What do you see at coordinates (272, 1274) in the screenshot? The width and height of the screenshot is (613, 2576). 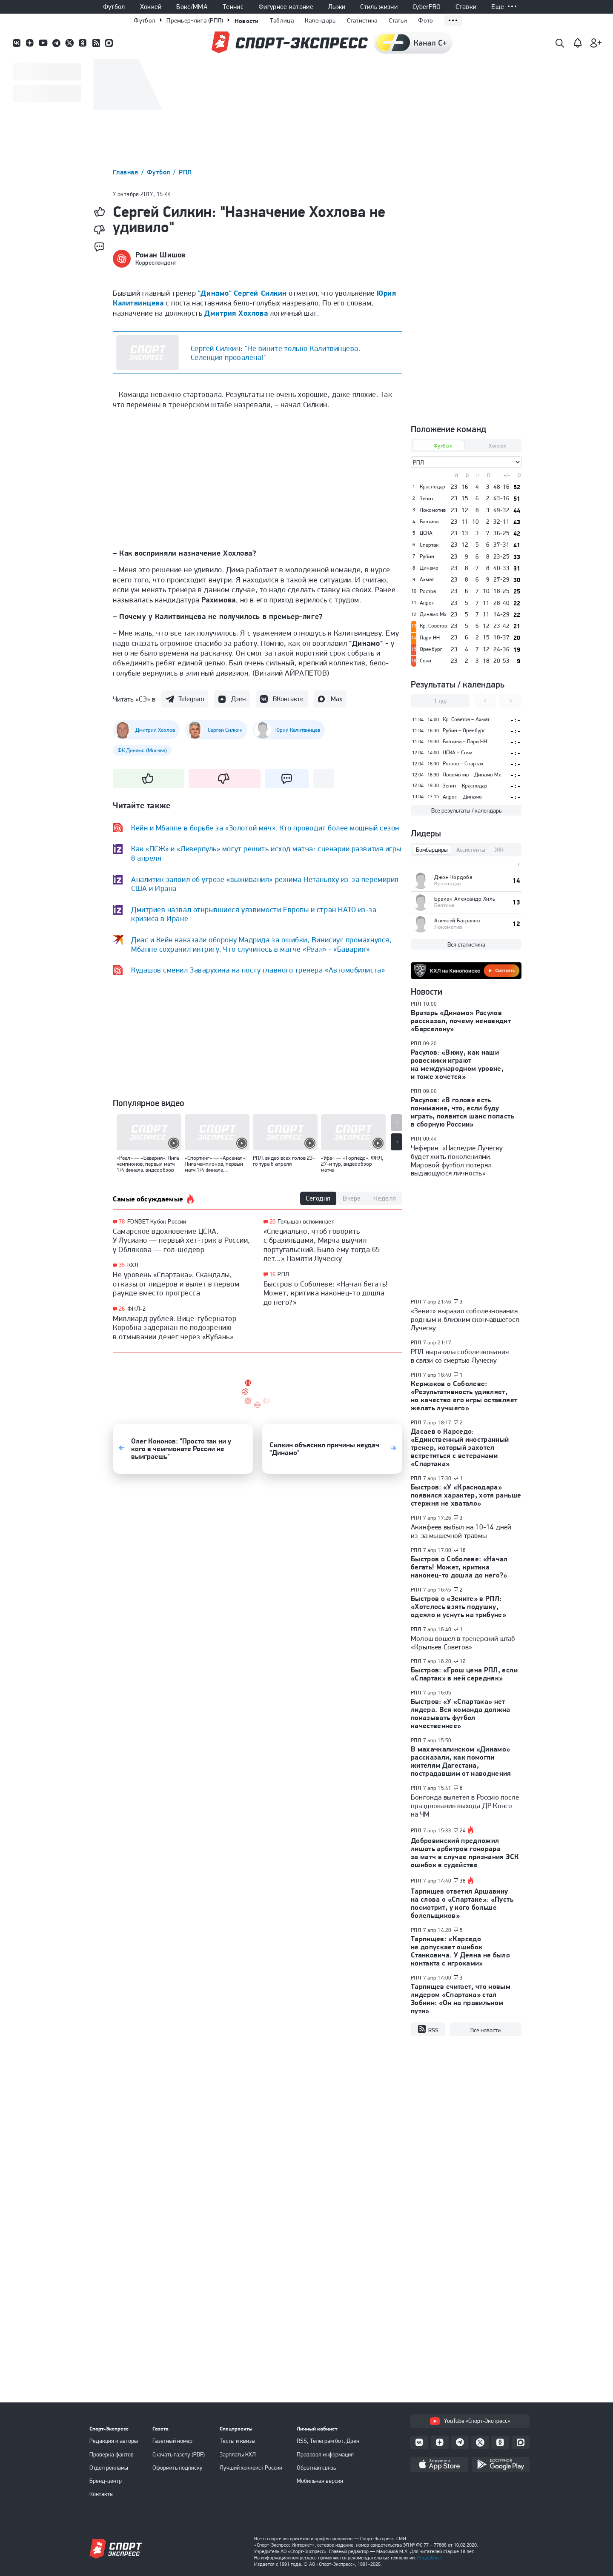 I see `16` at bounding box center [272, 1274].